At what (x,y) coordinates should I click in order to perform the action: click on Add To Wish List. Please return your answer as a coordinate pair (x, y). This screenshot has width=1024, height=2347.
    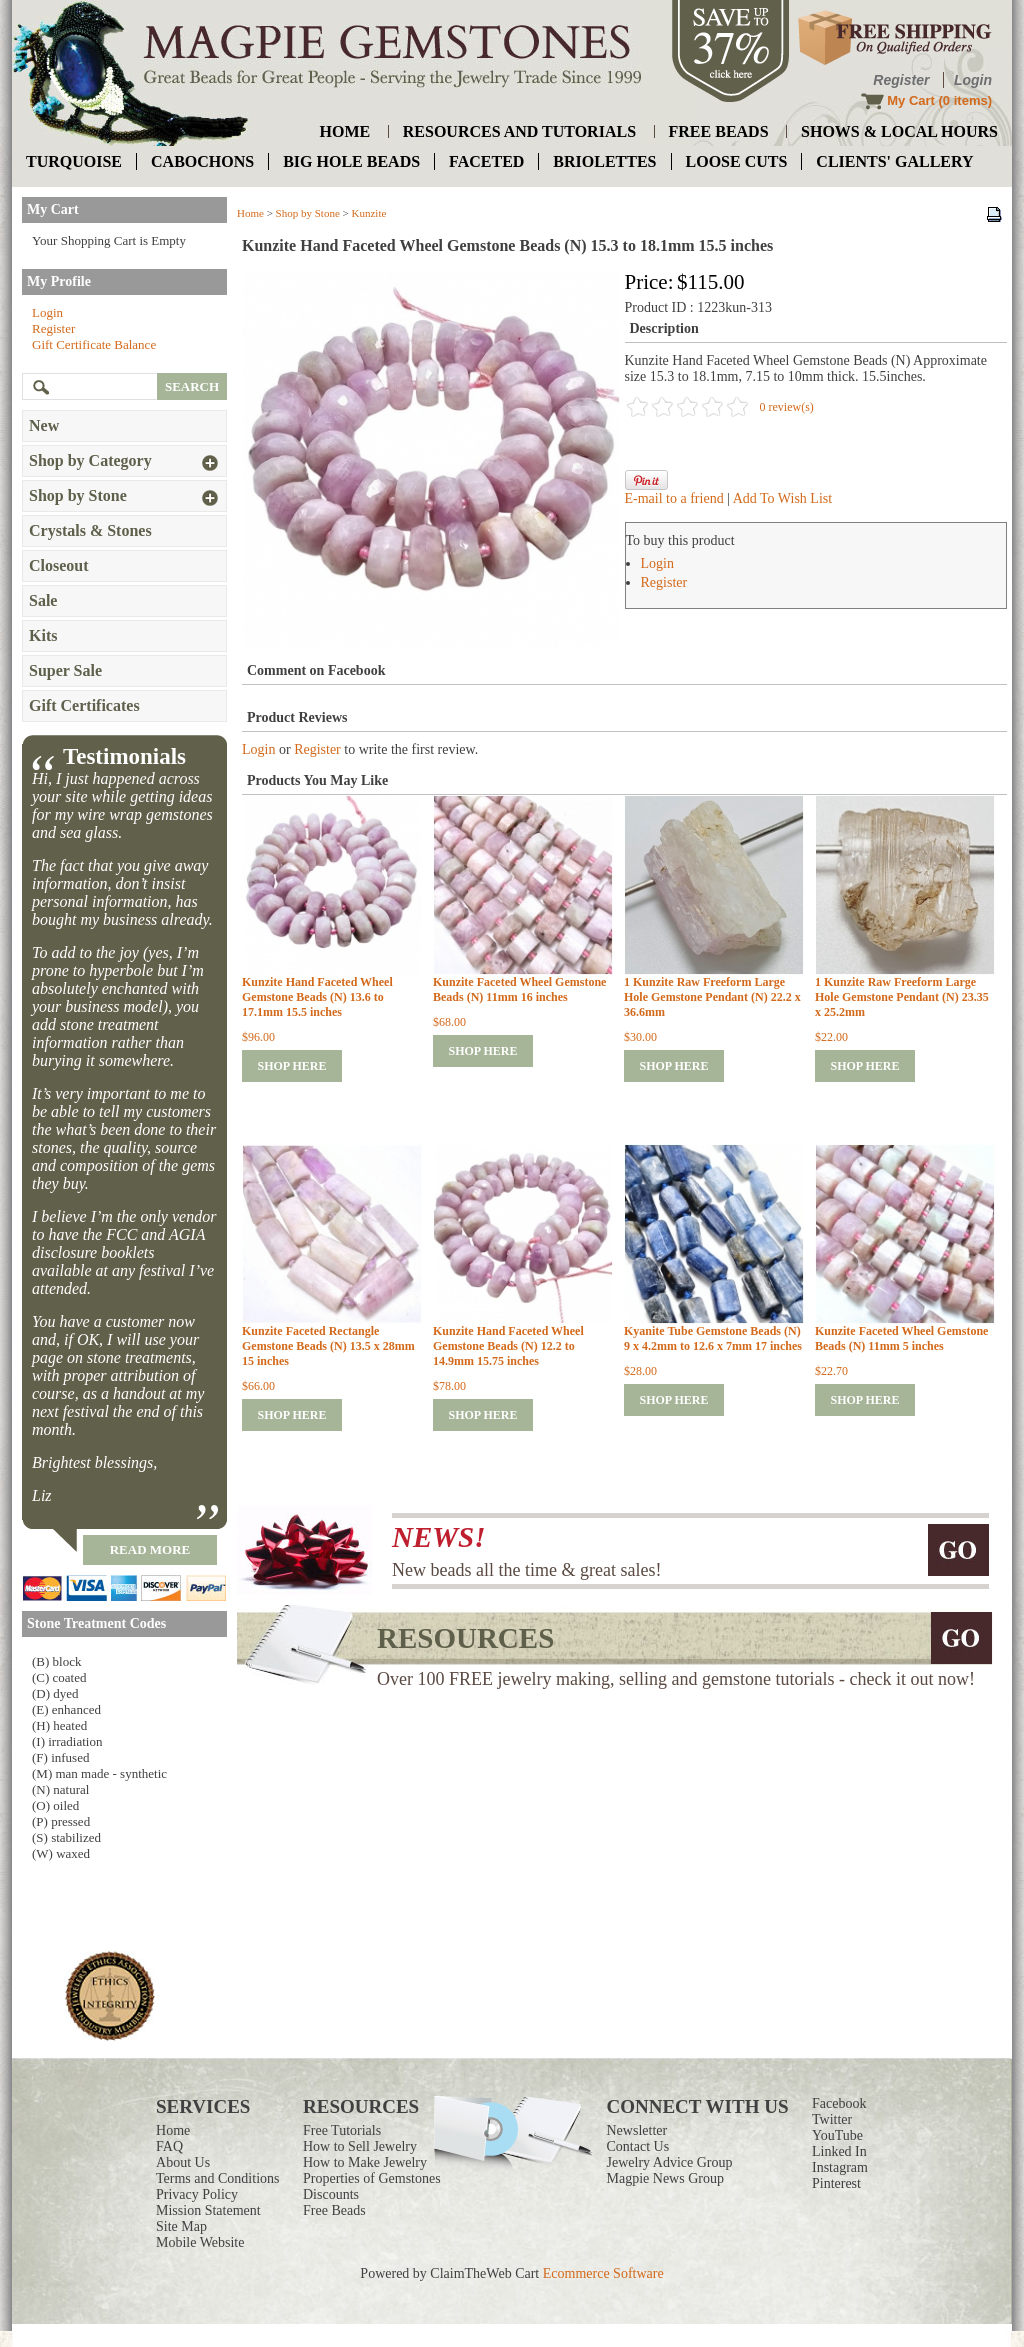
    Looking at the image, I should click on (782, 498).